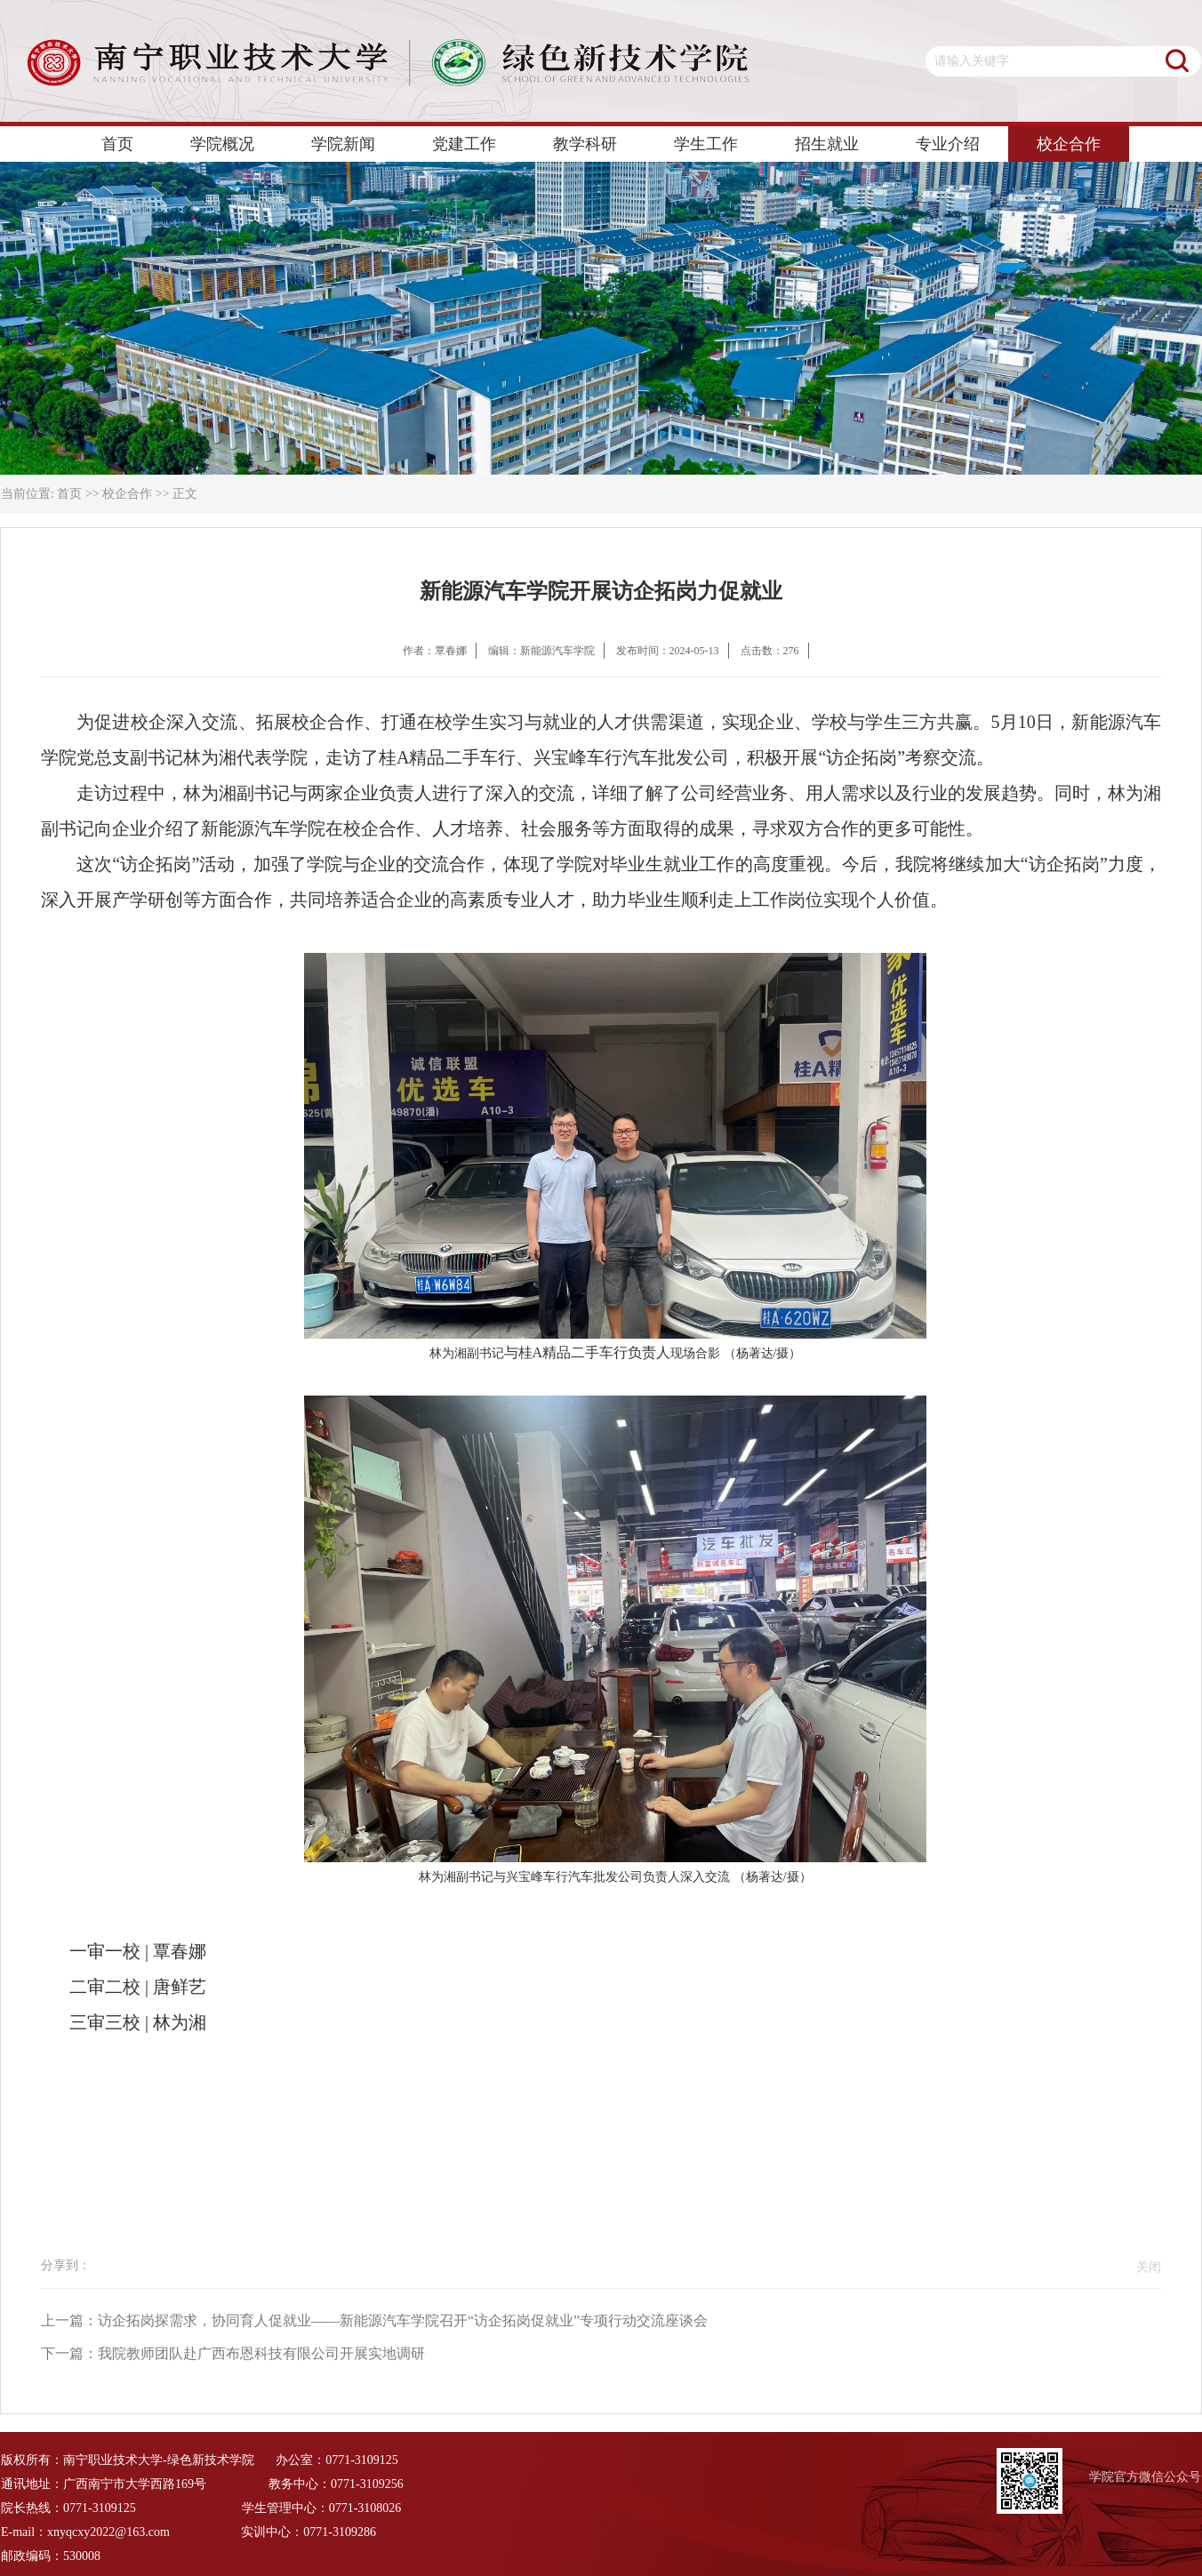 The image size is (1202, 2576). I want to click on 教学科研, so click(585, 144).